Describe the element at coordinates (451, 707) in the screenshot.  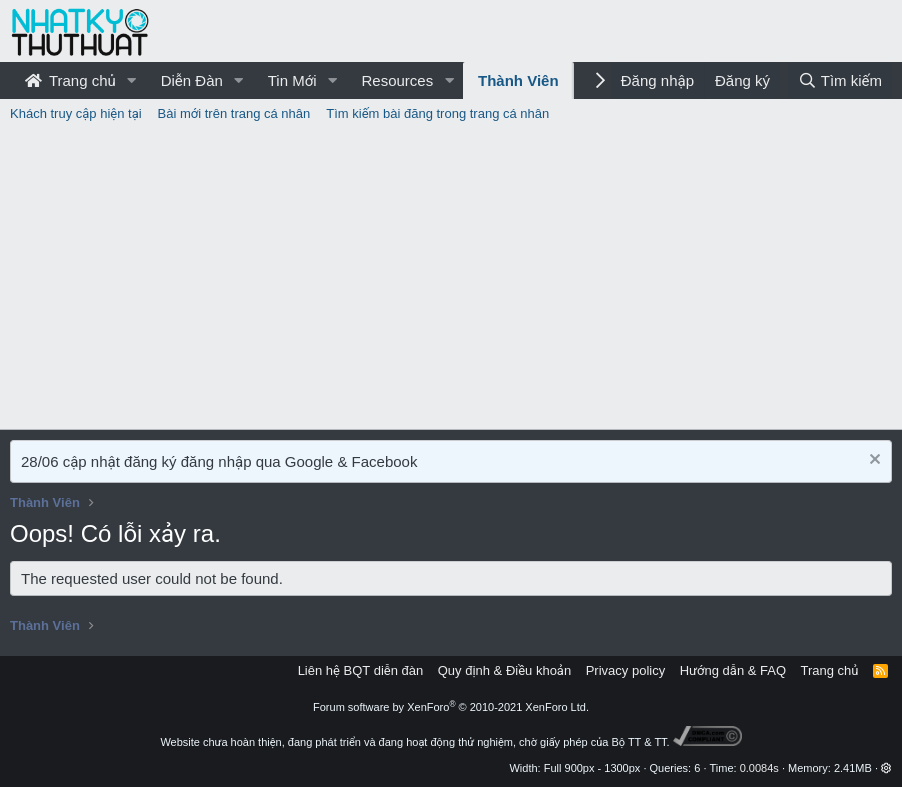
I see `Forum software by XenForo` at that location.